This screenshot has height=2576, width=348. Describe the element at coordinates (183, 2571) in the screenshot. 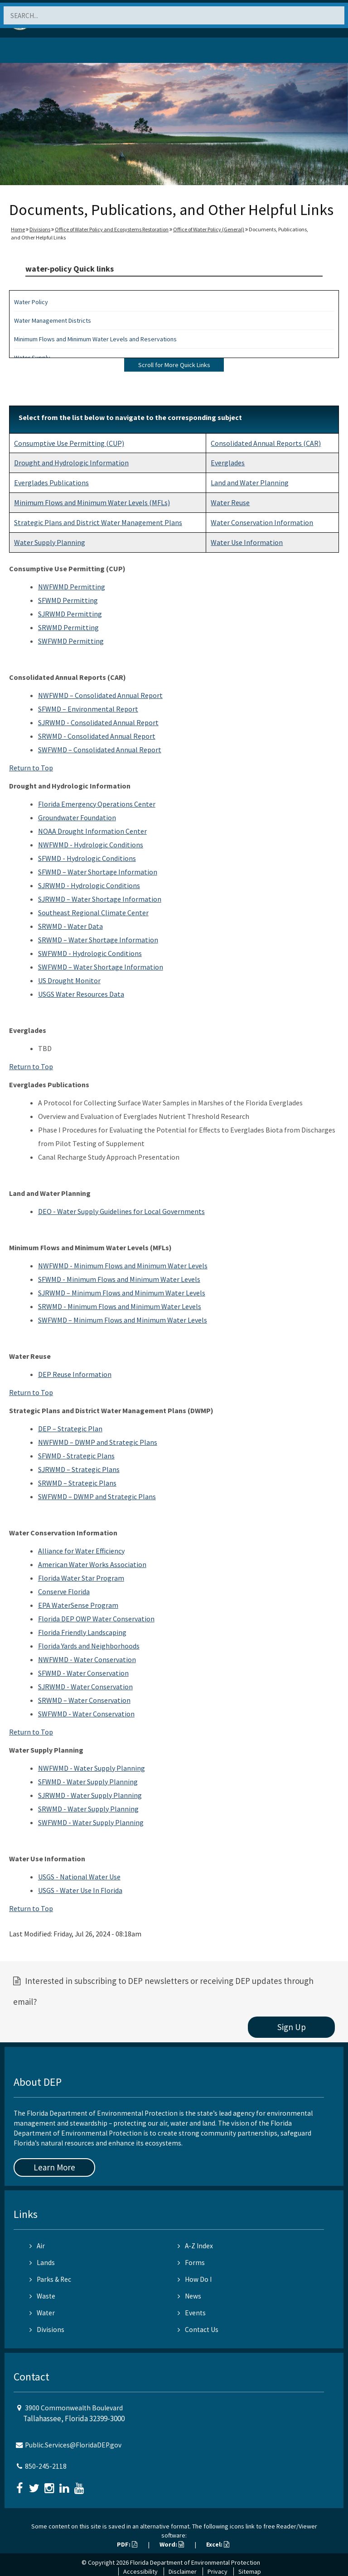

I see `Disclaimer` at that location.